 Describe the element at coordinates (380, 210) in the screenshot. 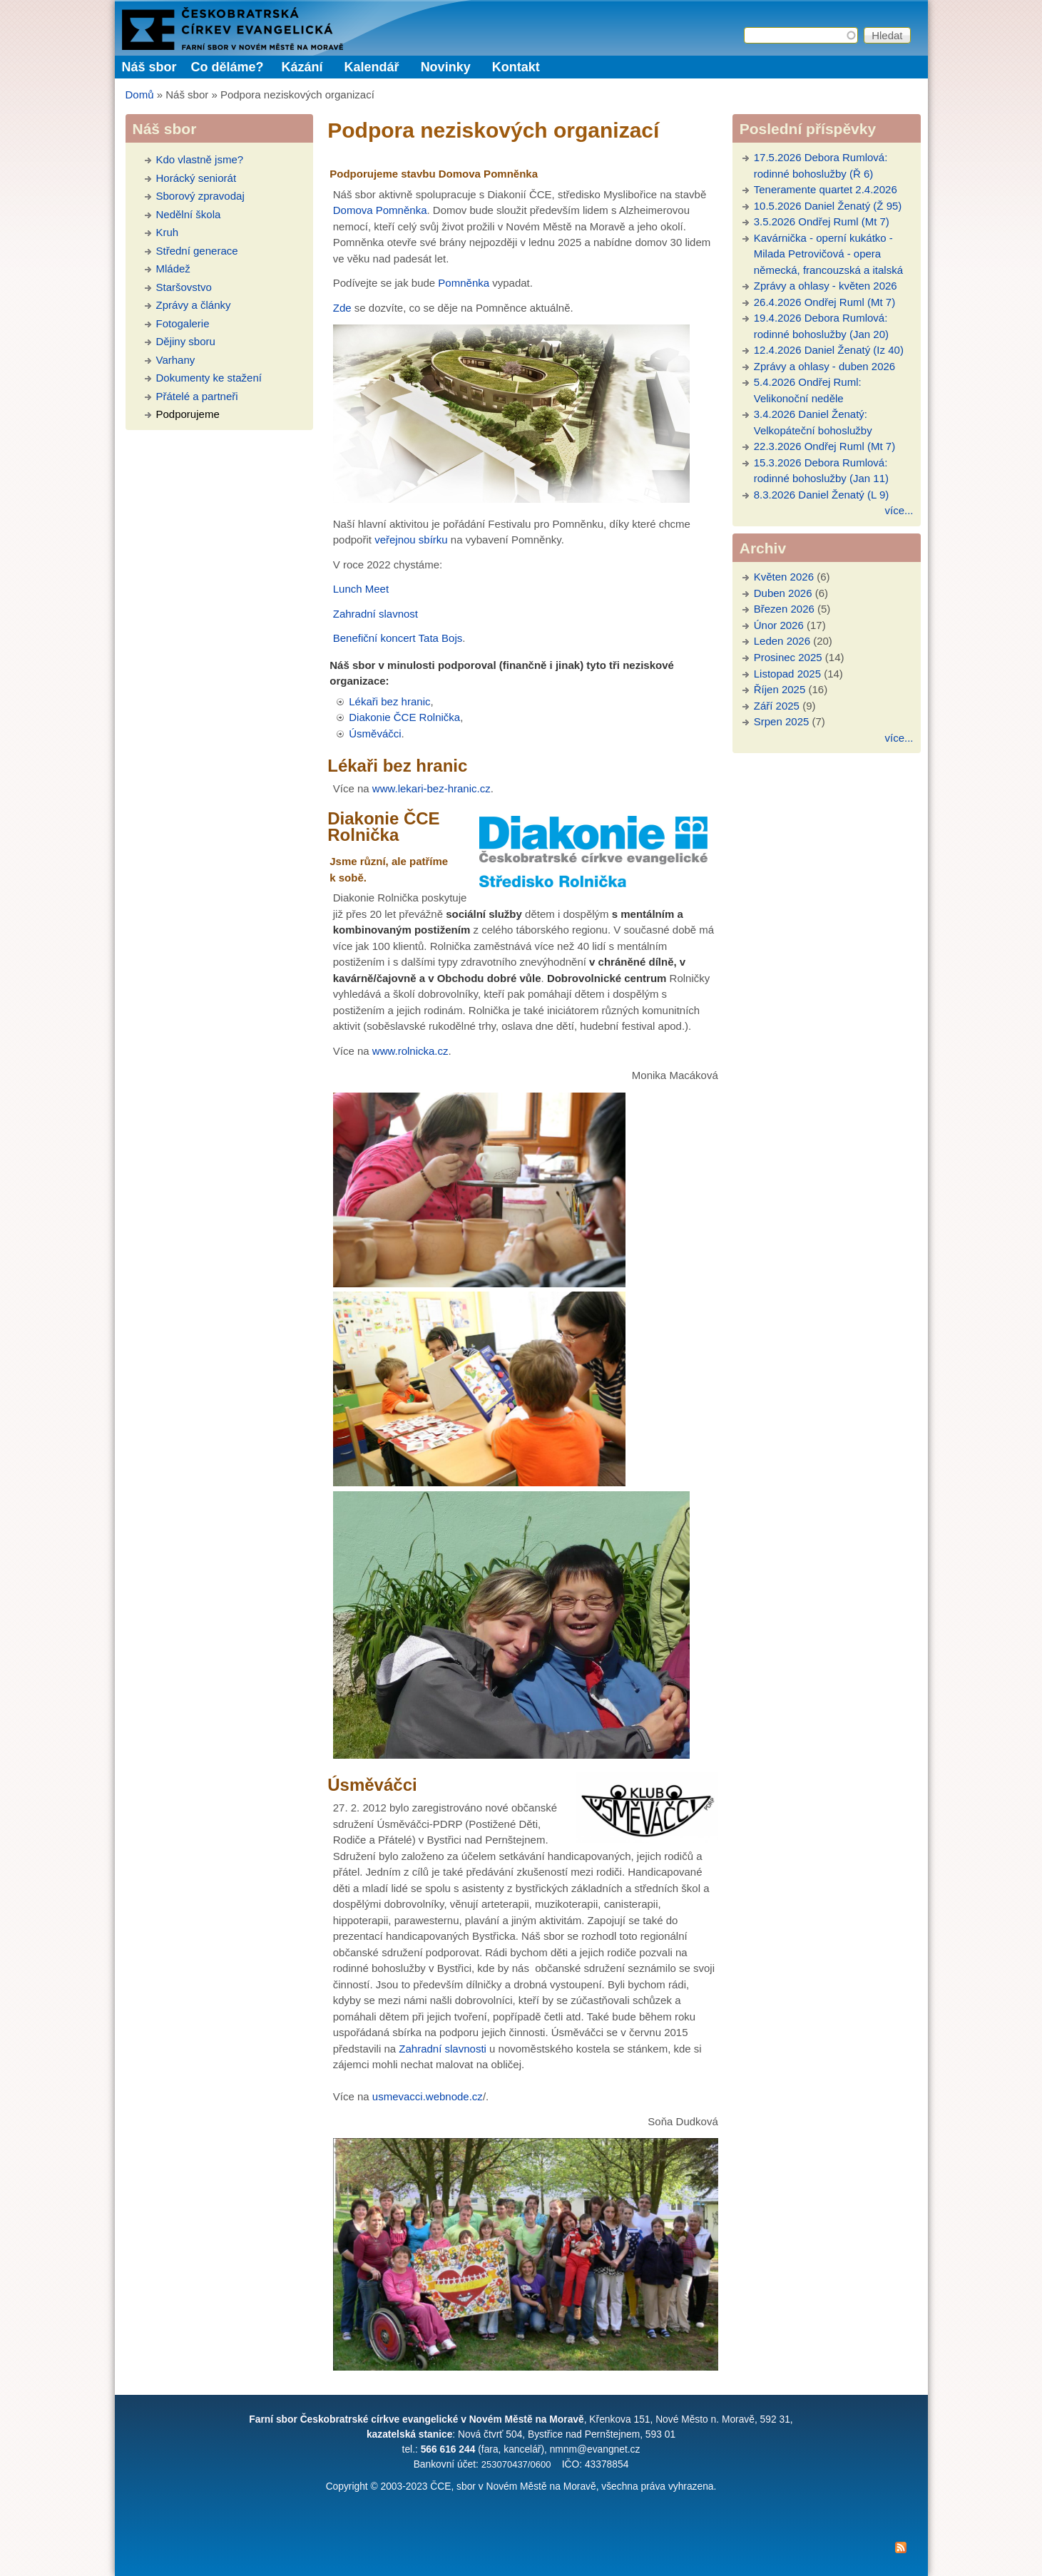

I see `Domova Pomněnka` at that location.